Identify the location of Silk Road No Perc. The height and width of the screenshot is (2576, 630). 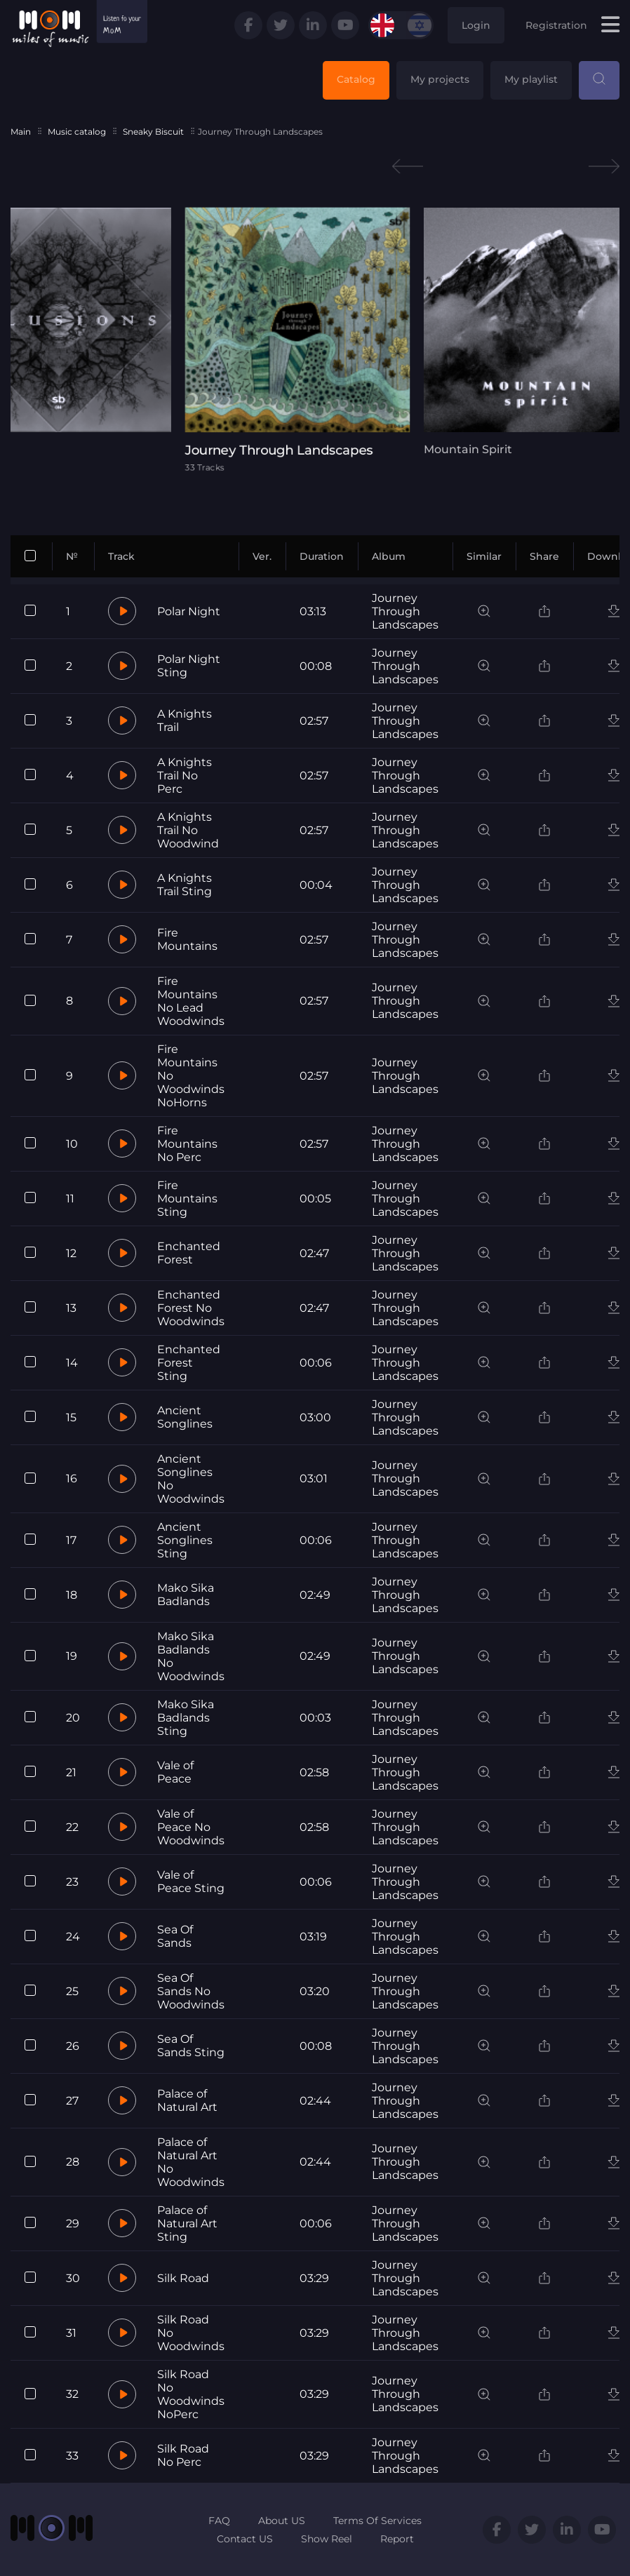
(183, 2455).